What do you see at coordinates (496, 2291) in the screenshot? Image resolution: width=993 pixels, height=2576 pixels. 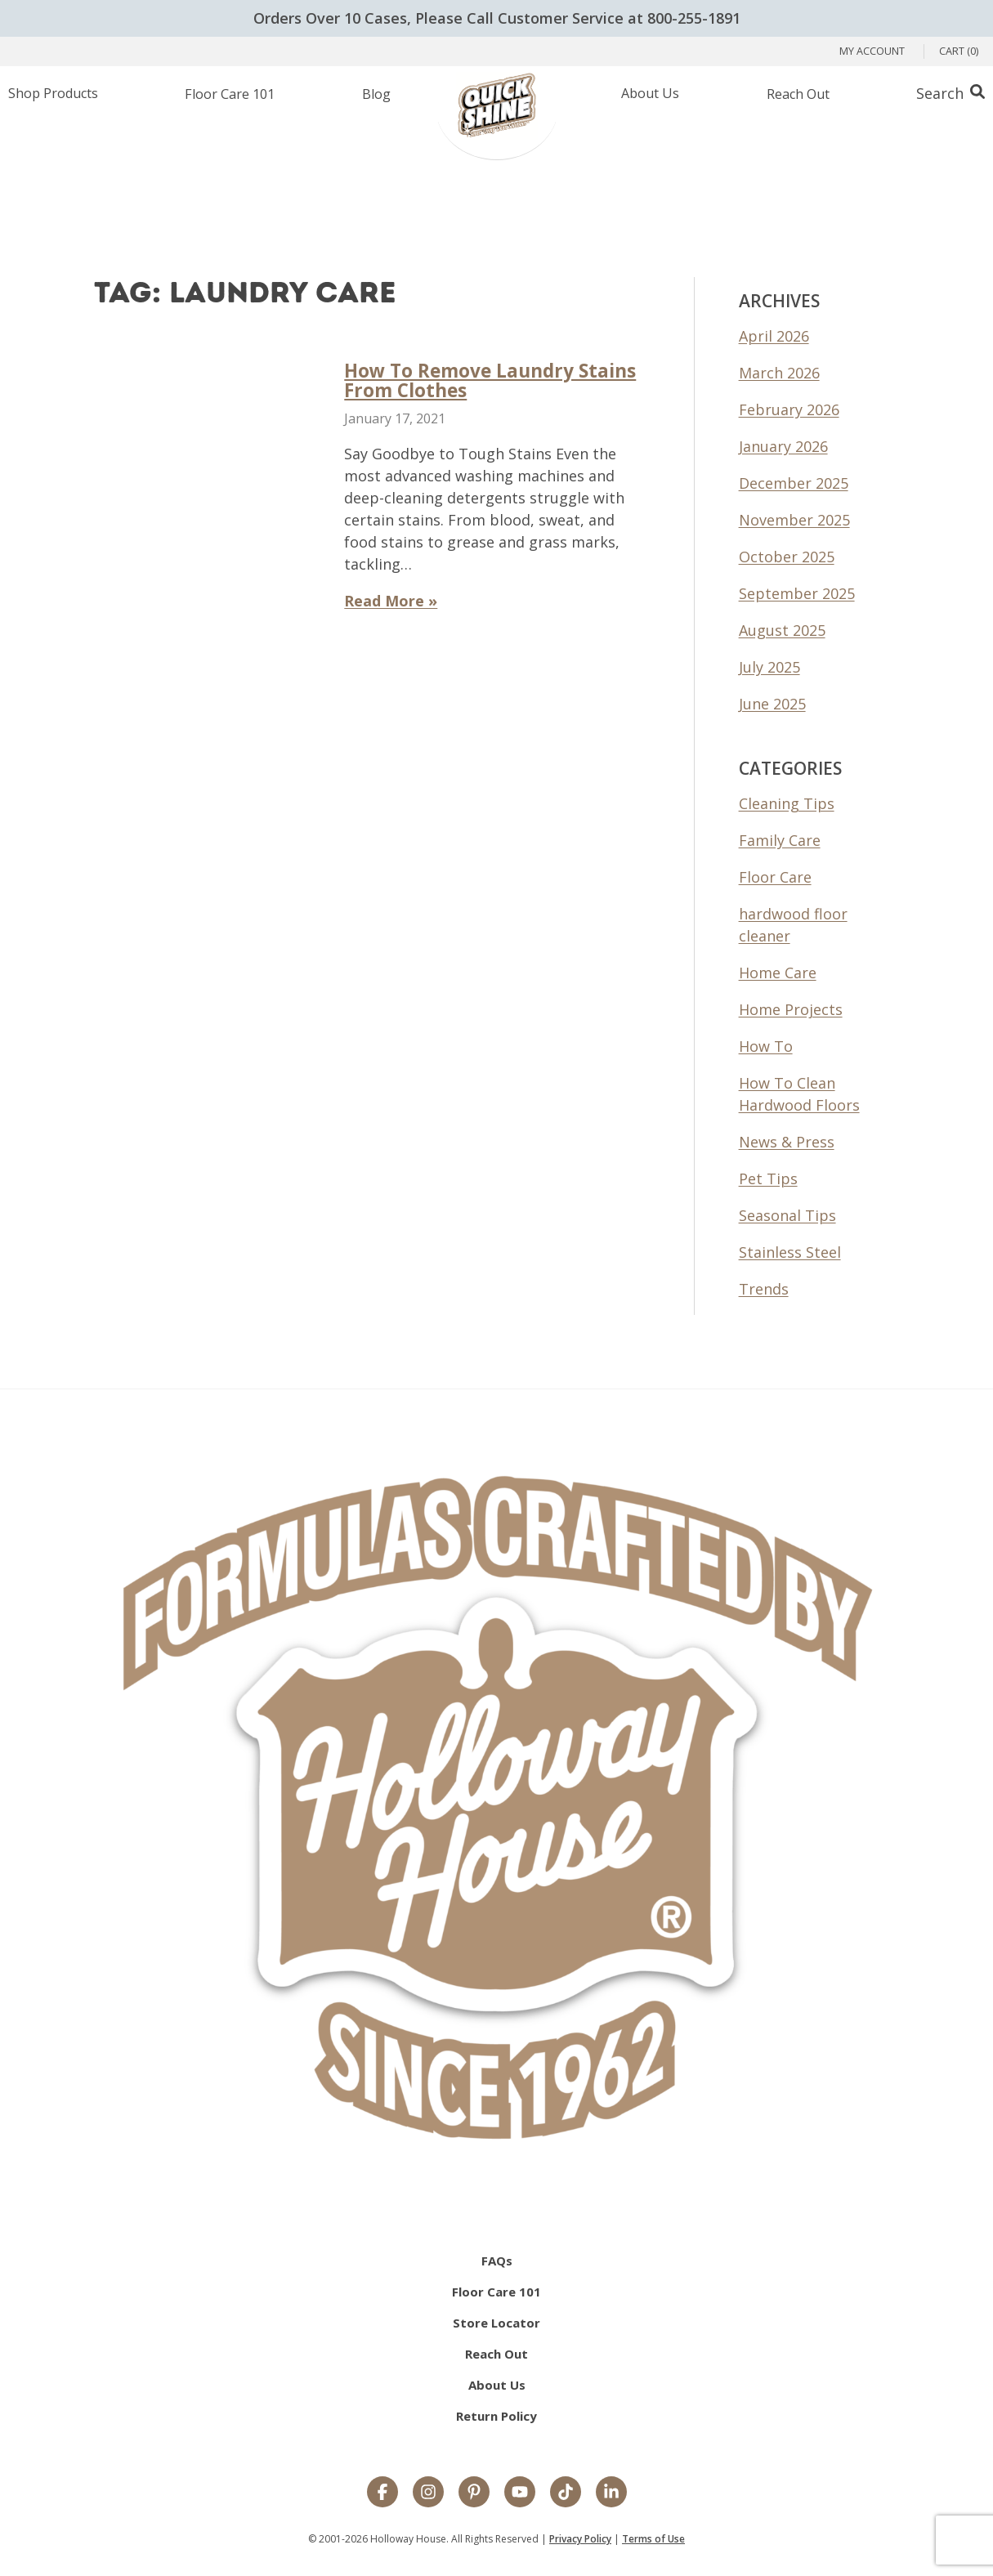 I see `Floor Care 101` at bounding box center [496, 2291].